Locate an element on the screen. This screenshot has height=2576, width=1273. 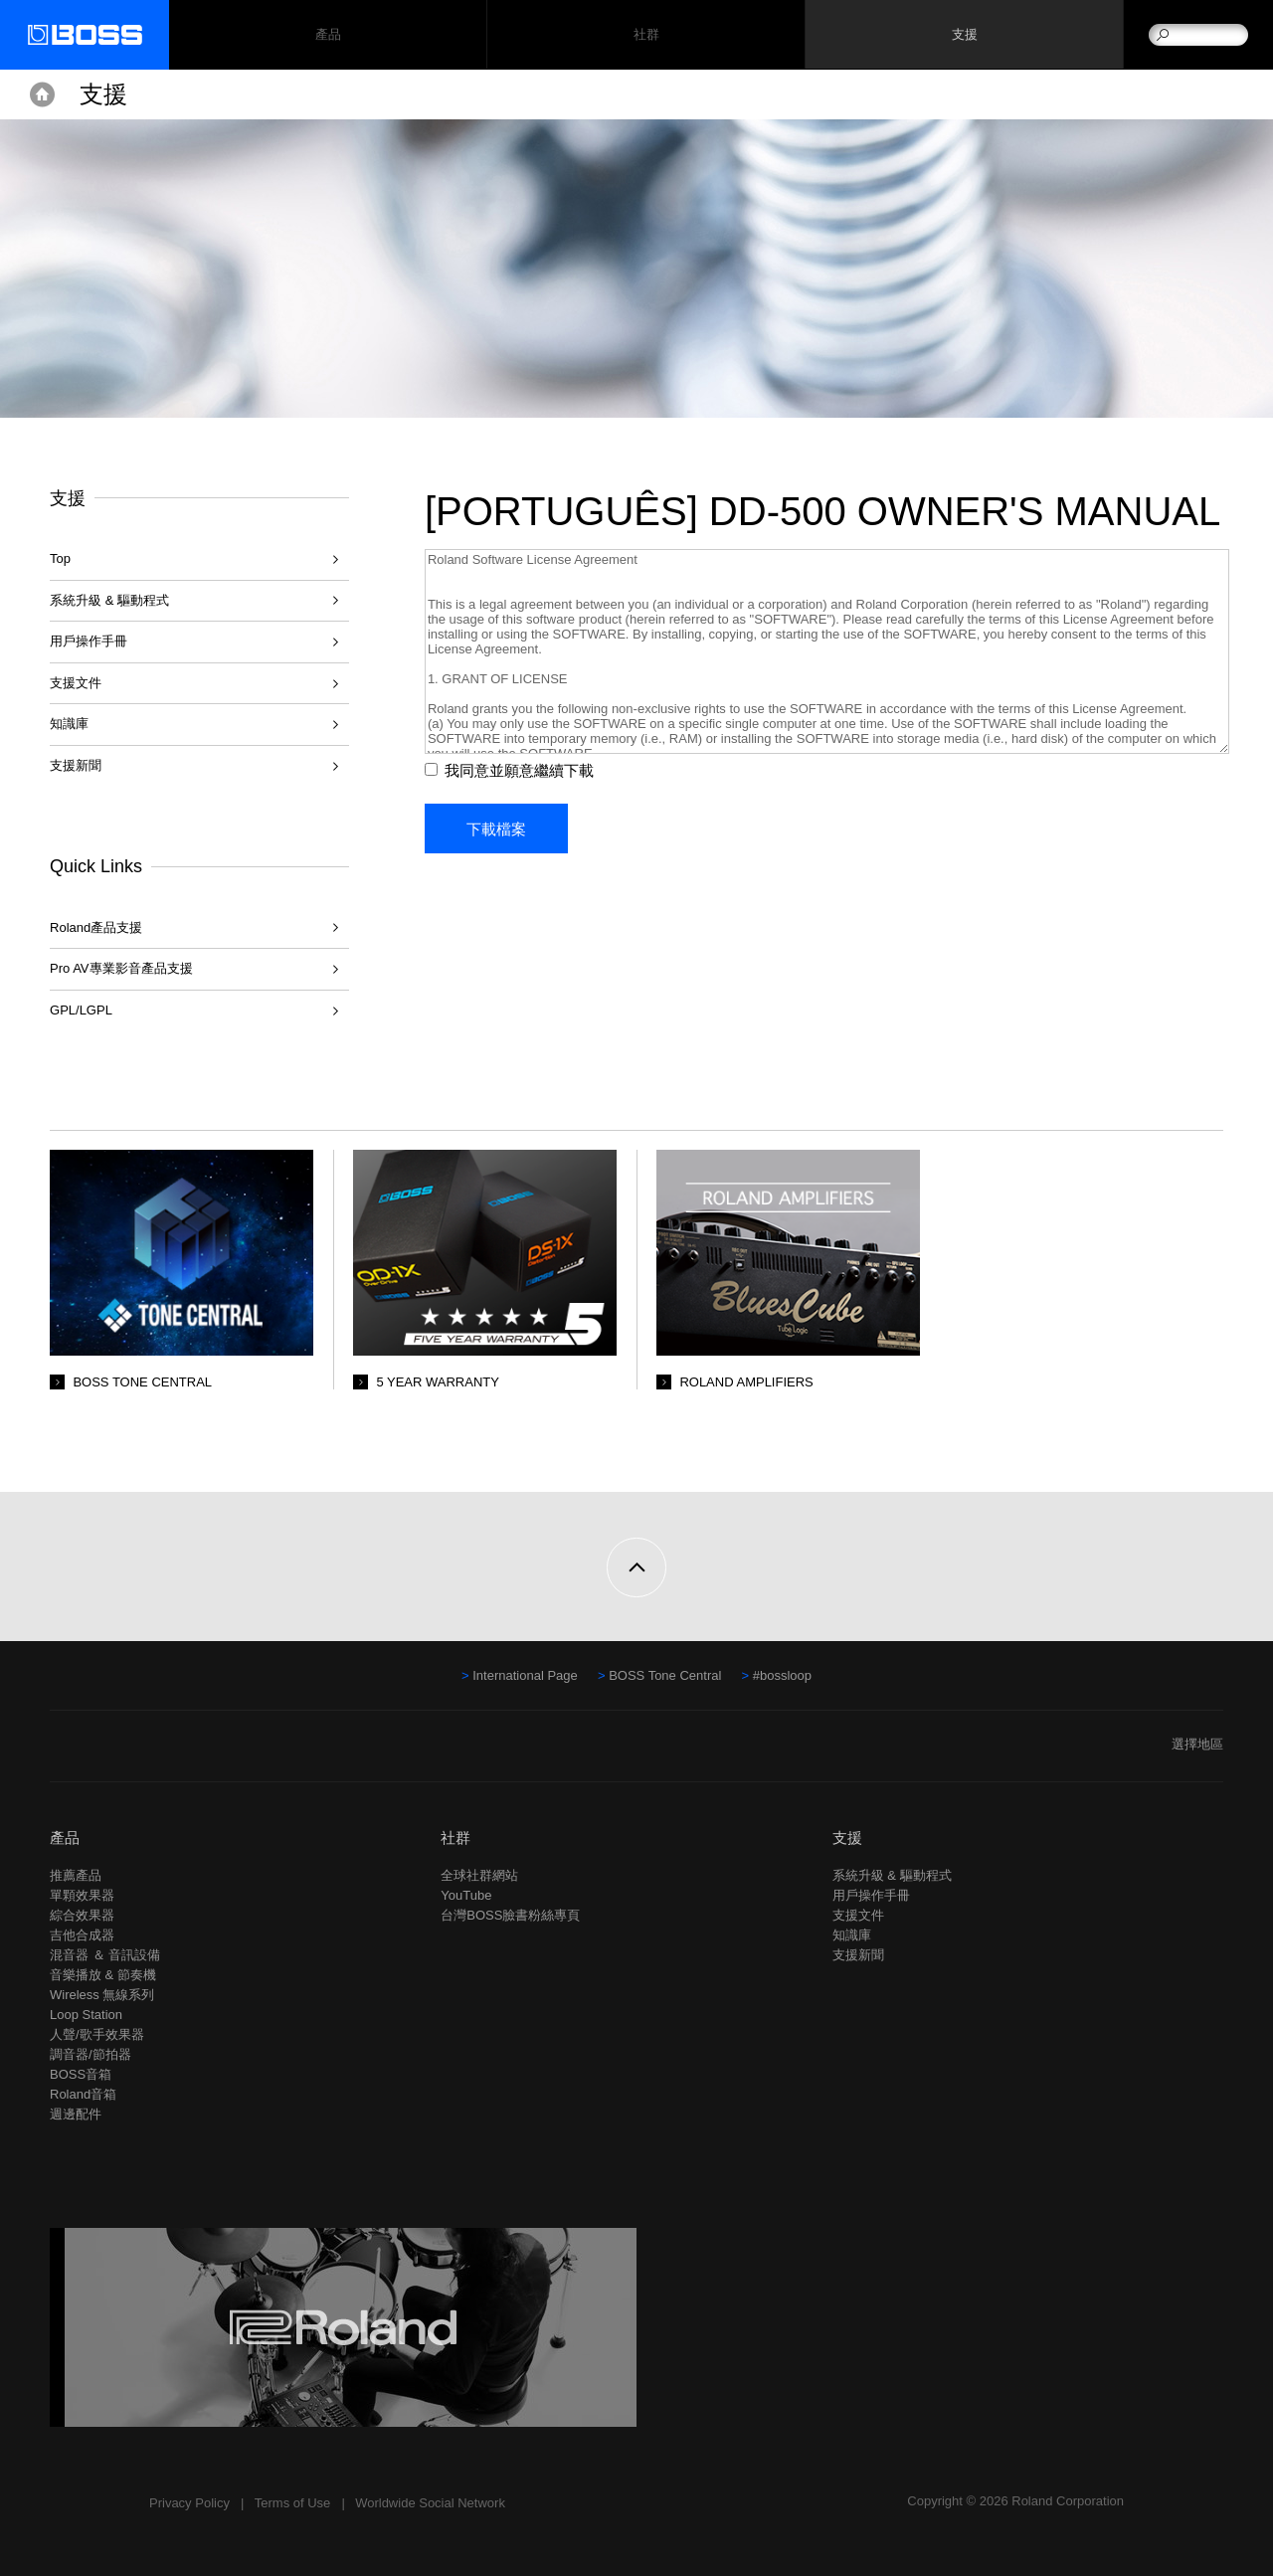
我同意並願意繼續下載 is located at coordinates (523, 810).